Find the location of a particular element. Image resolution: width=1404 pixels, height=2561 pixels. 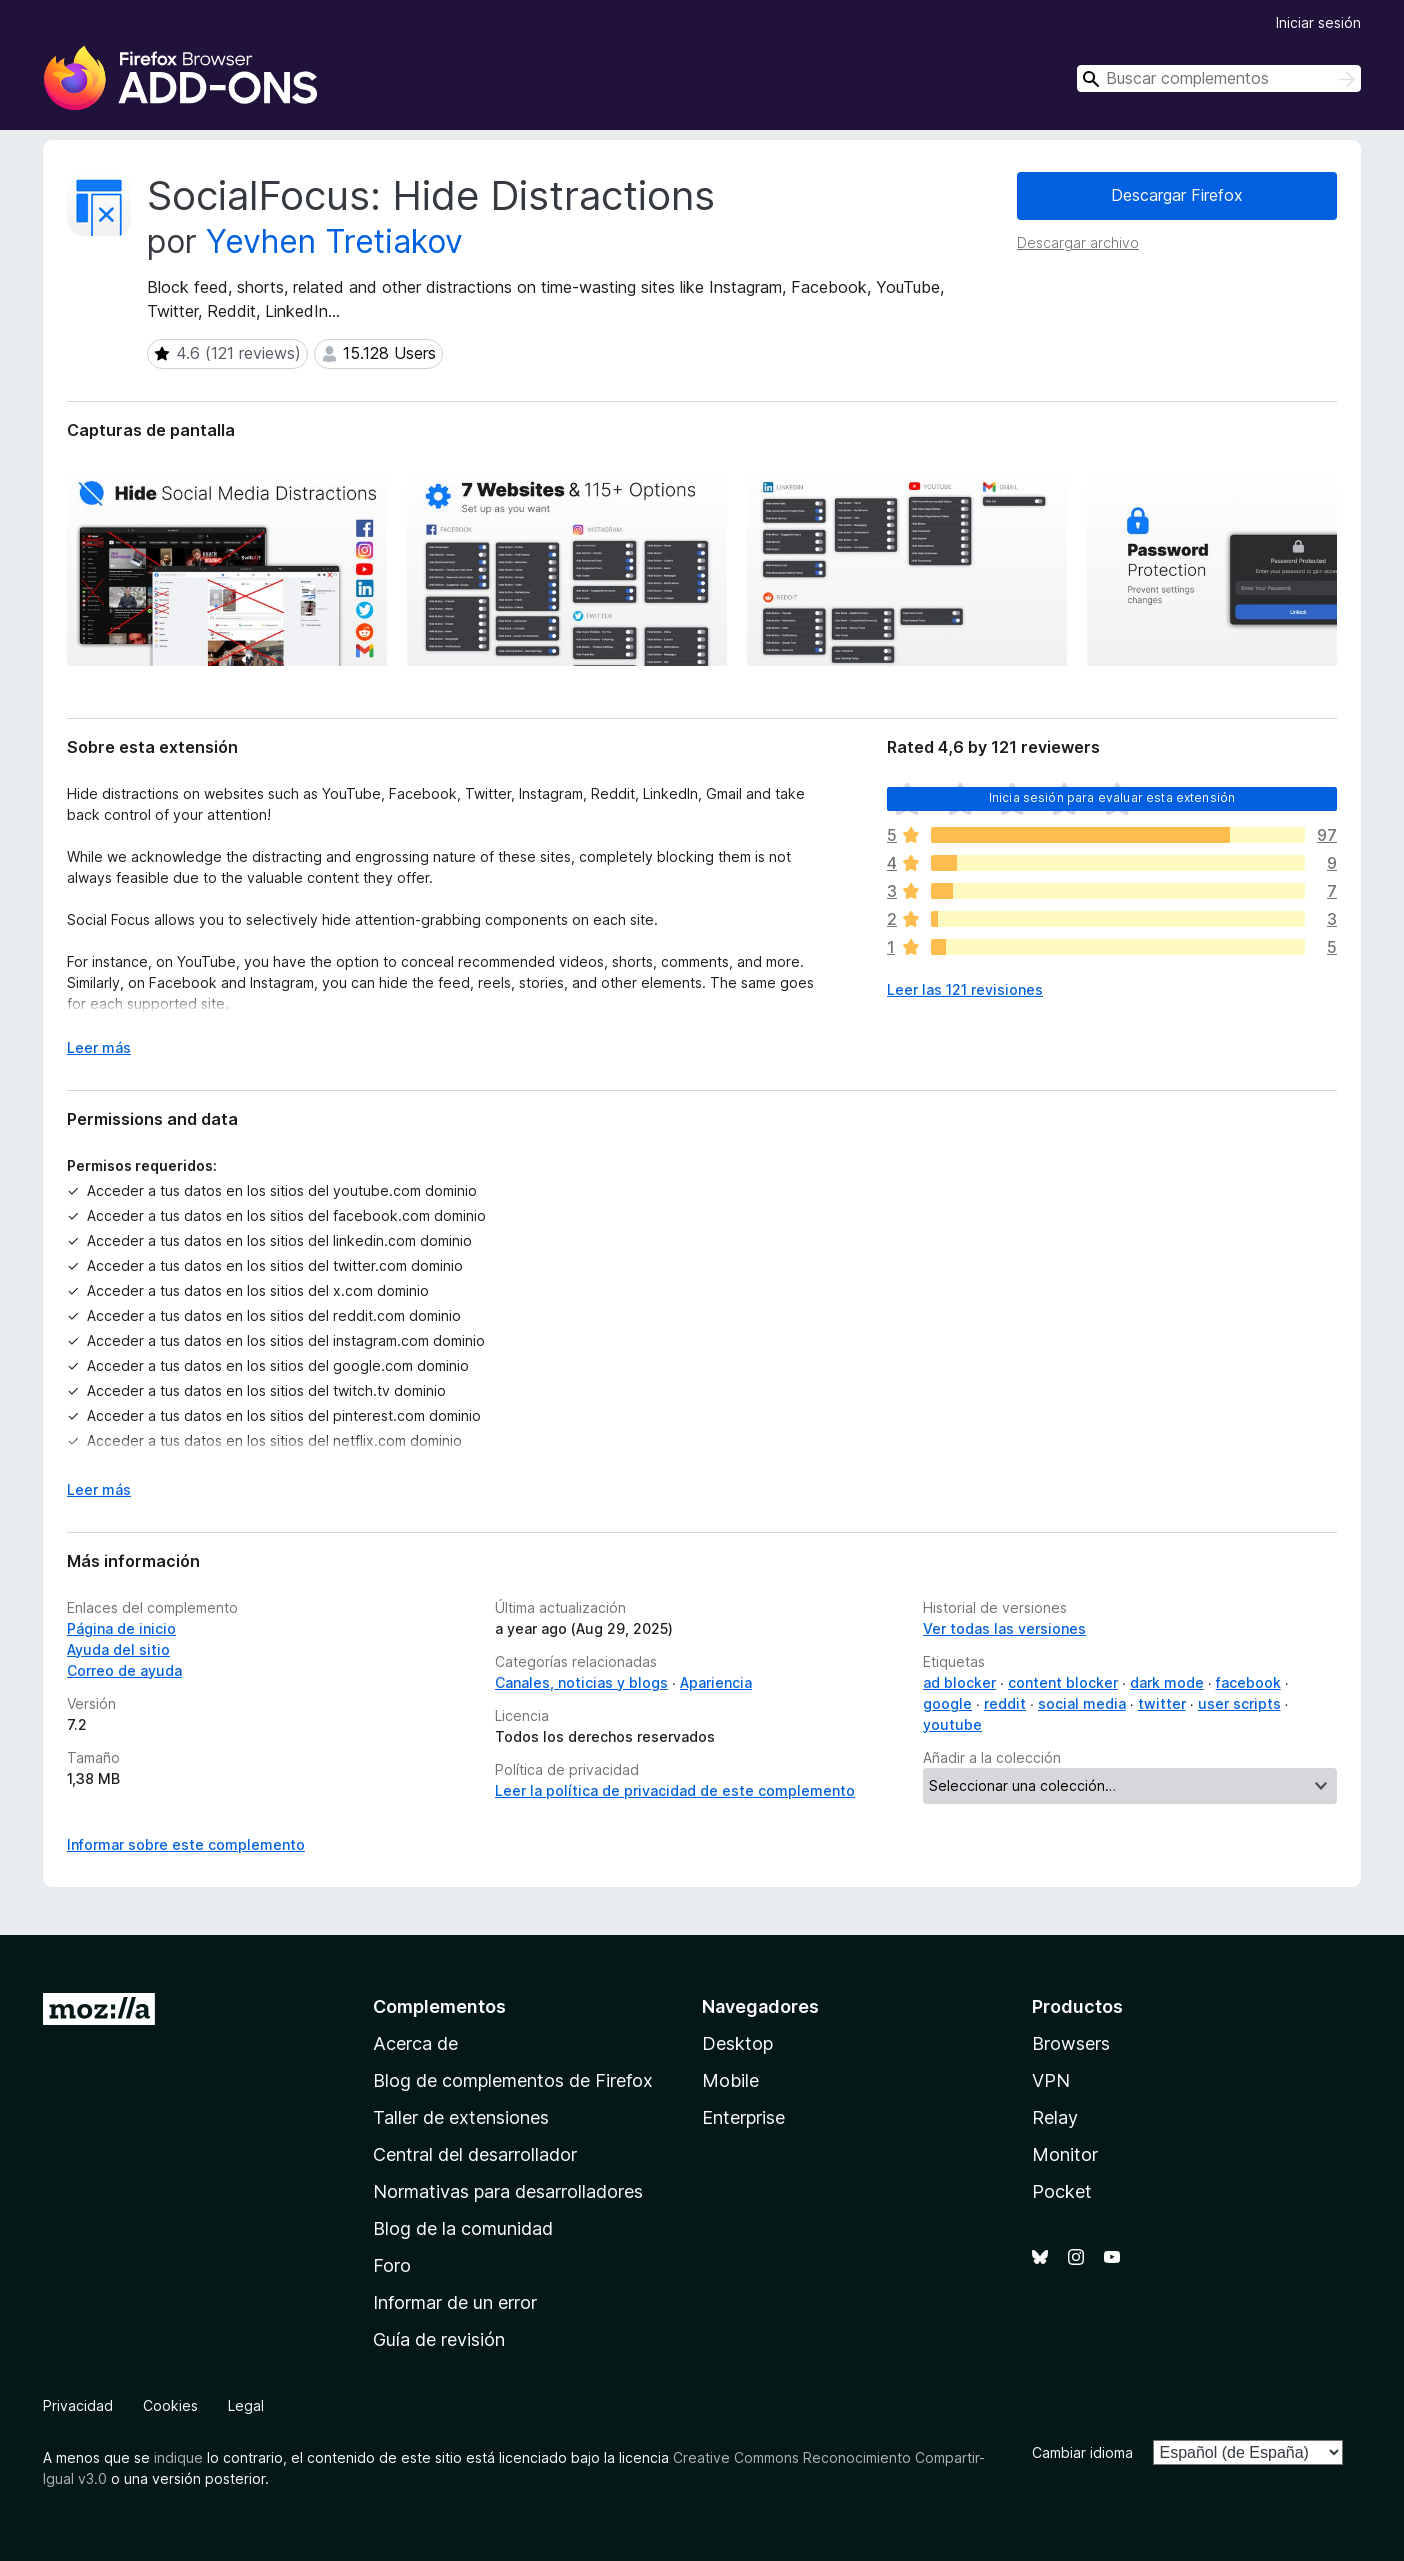

Ayuda del sitio is located at coordinates (118, 1649).